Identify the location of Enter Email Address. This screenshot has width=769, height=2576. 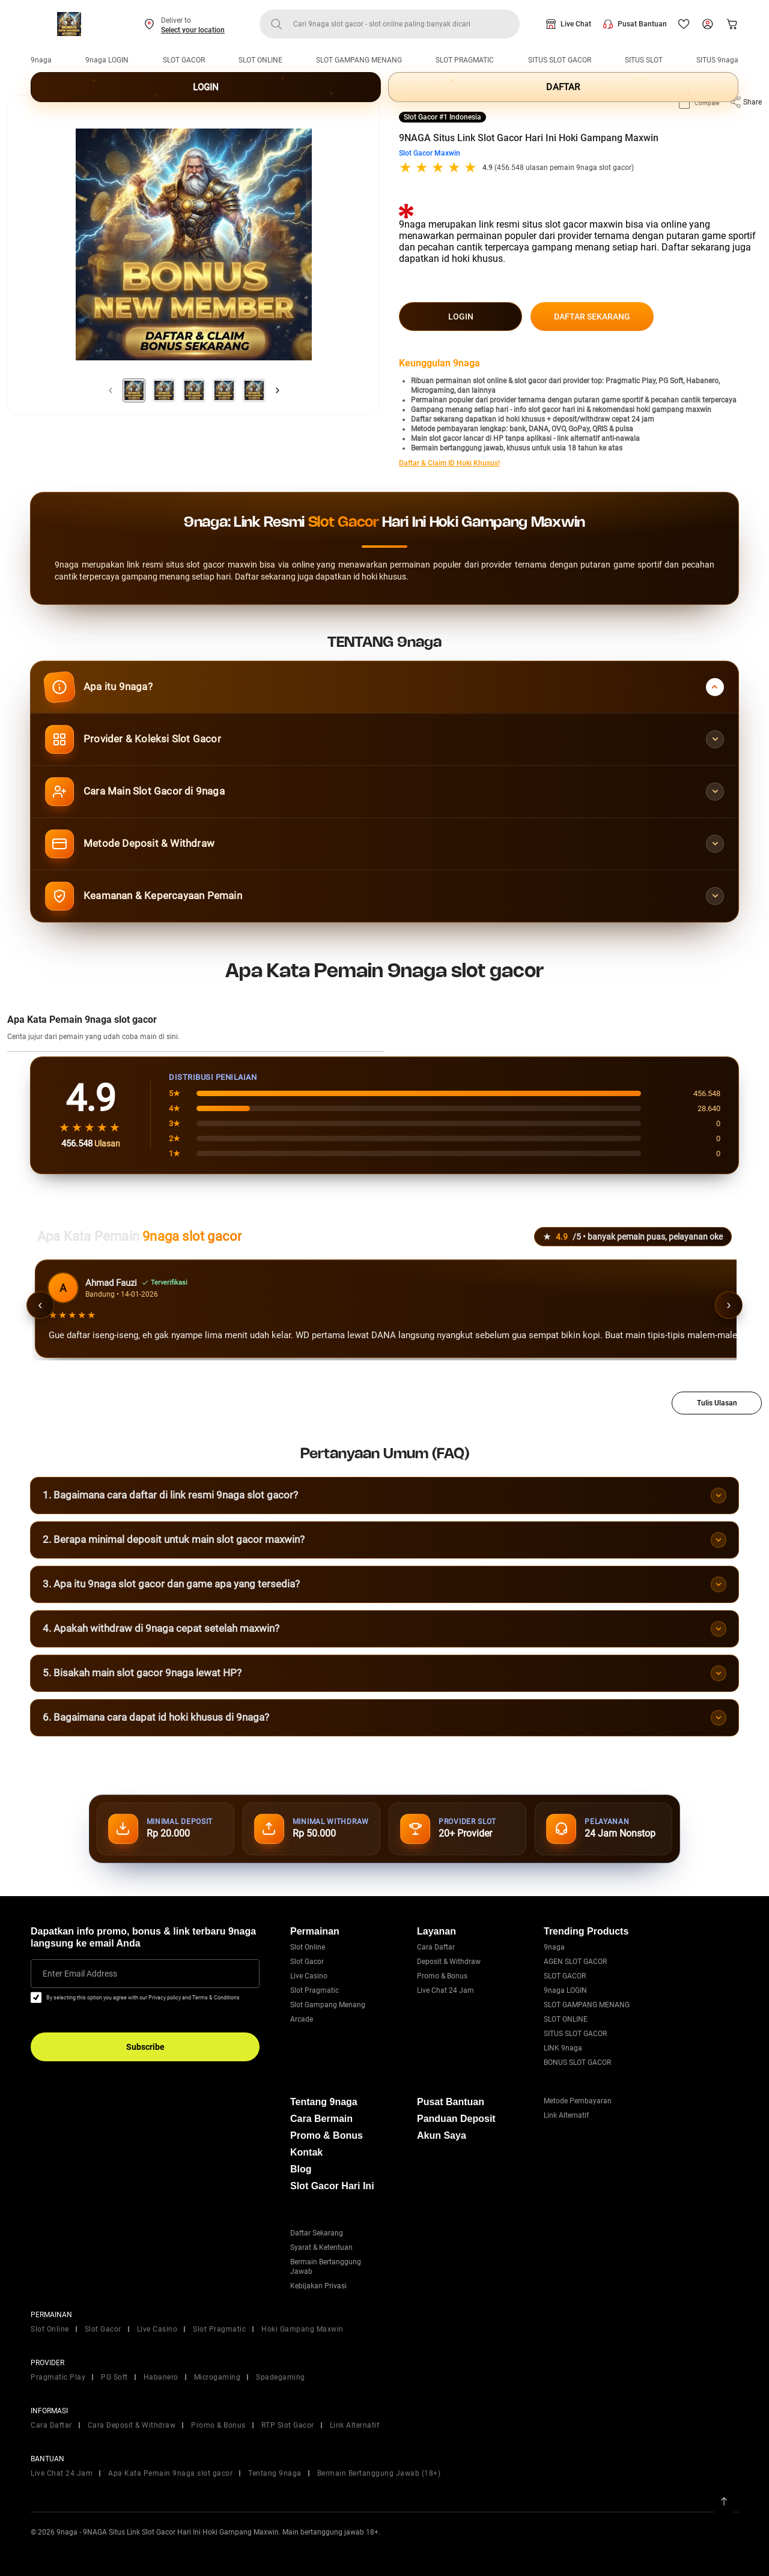
(80, 1973).